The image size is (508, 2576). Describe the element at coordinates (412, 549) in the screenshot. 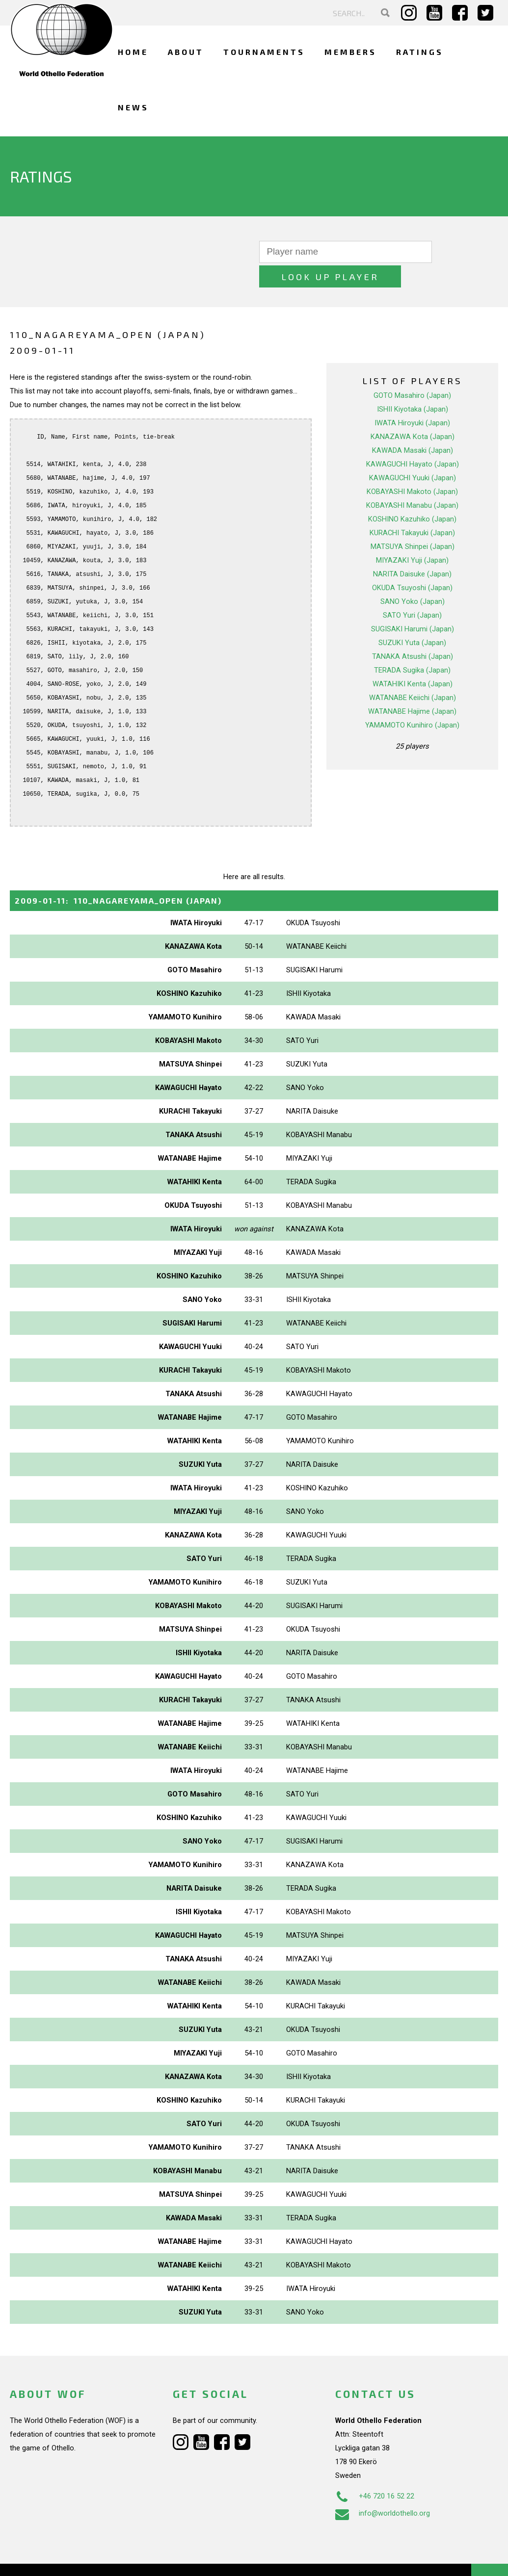

I see `NARITA Daisuke (Japan)` at that location.